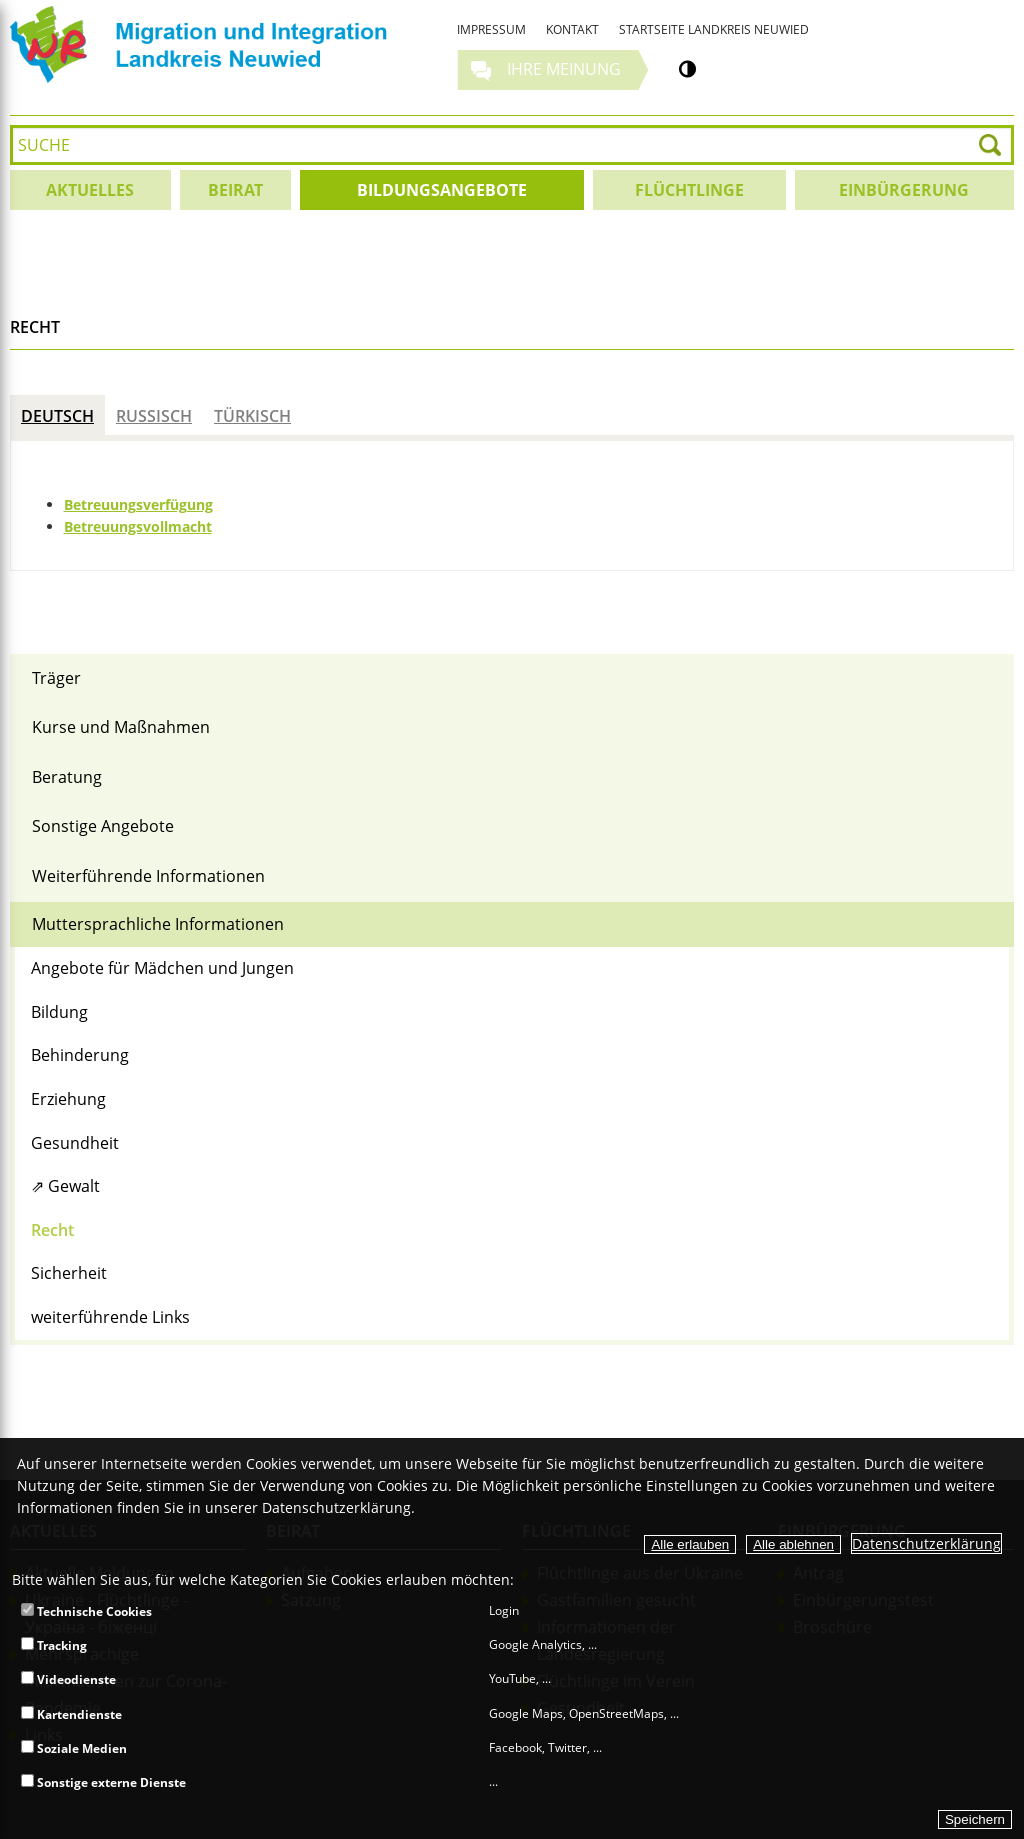  Describe the element at coordinates (148, 876) in the screenshot. I see `Weiterführende Informationen` at that location.